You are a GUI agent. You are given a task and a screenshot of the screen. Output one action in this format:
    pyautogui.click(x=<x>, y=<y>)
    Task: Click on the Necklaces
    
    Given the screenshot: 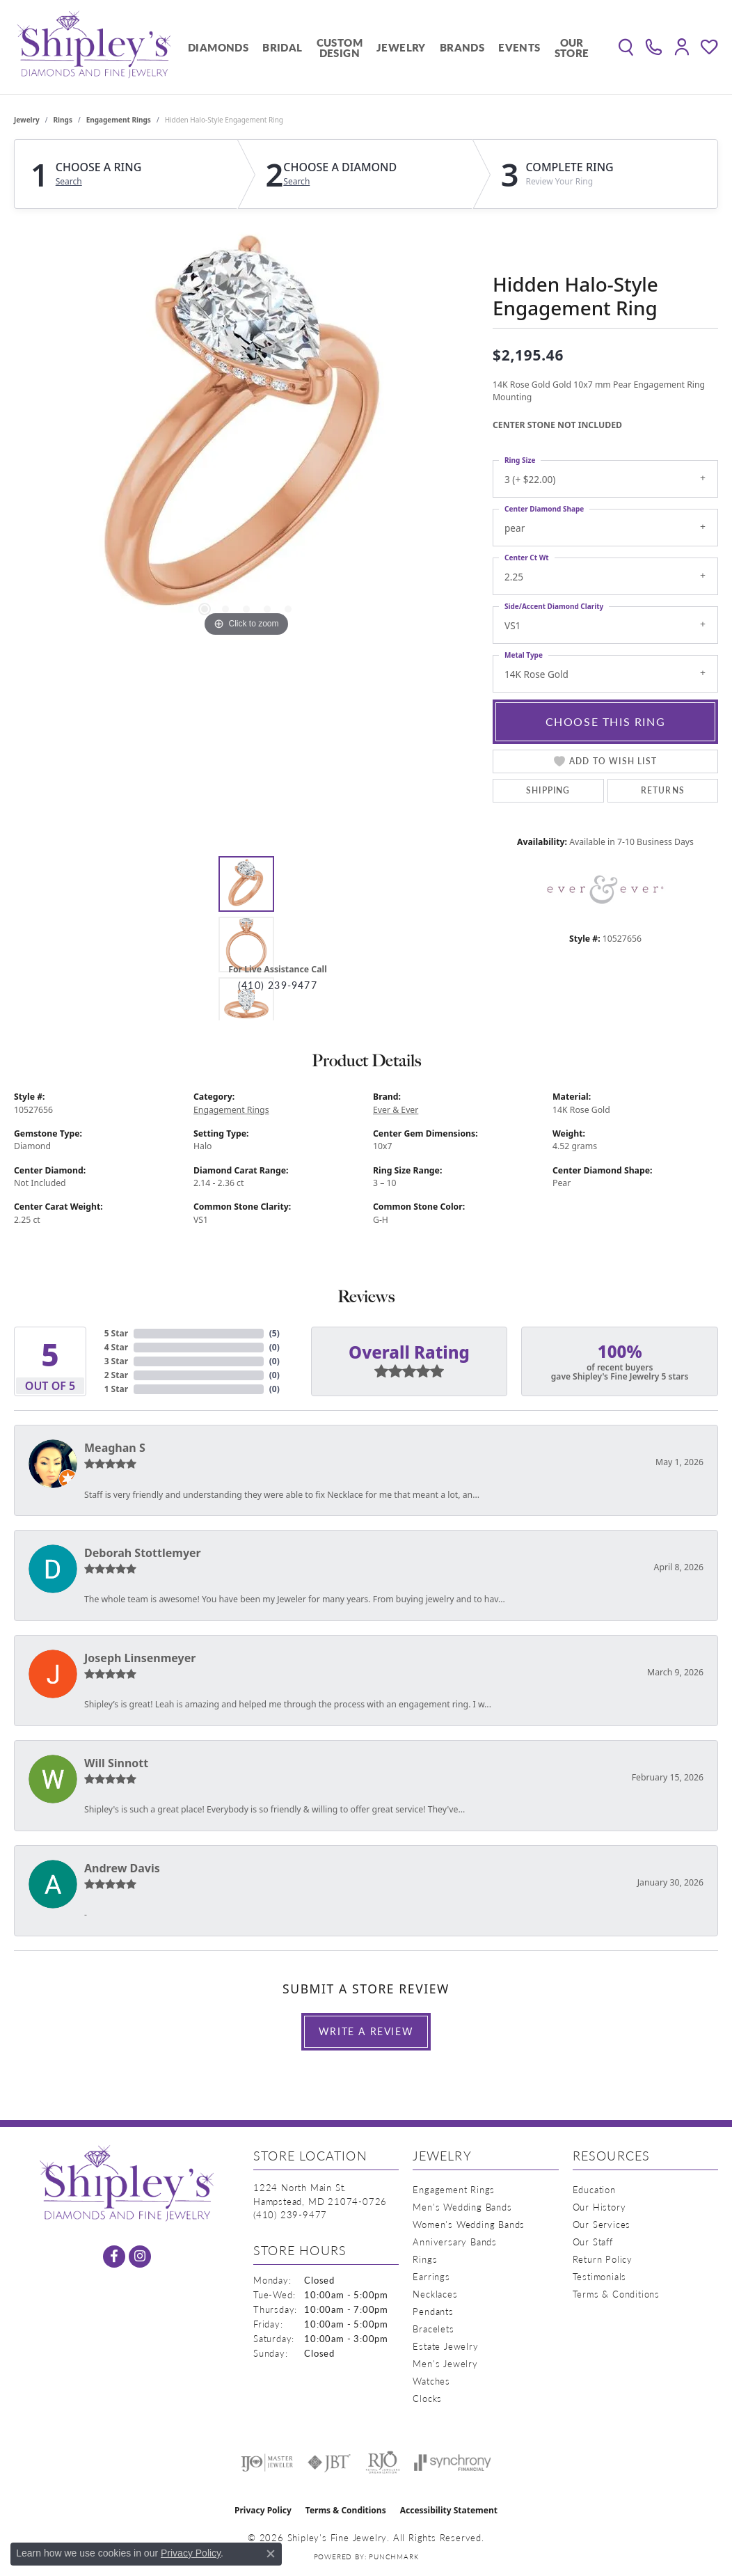 What is the action you would take?
    pyautogui.click(x=435, y=2293)
    